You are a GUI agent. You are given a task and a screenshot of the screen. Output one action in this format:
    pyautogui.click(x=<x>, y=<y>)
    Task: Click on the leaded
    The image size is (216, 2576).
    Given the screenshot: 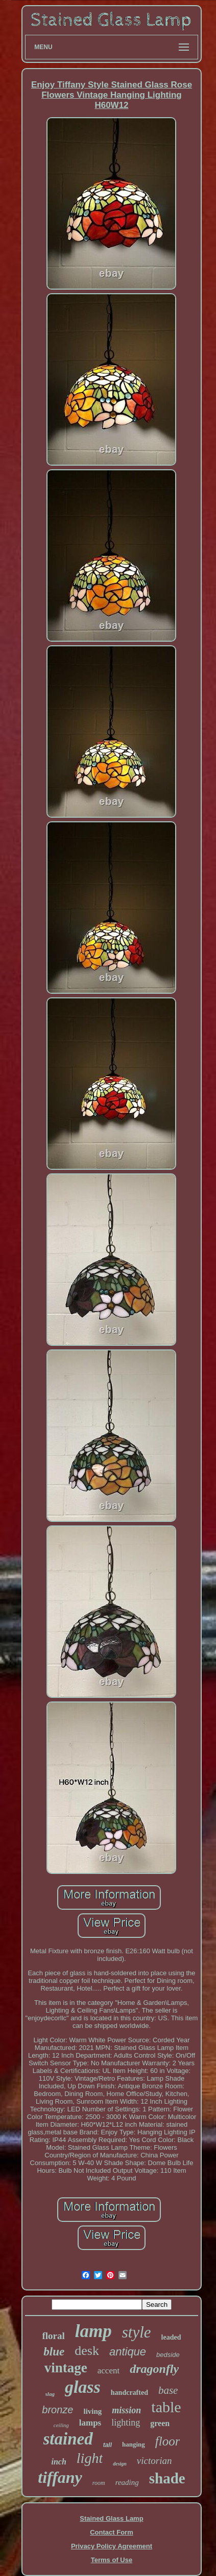 What is the action you would take?
    pyautogui.click(x=171, y=2337)
    